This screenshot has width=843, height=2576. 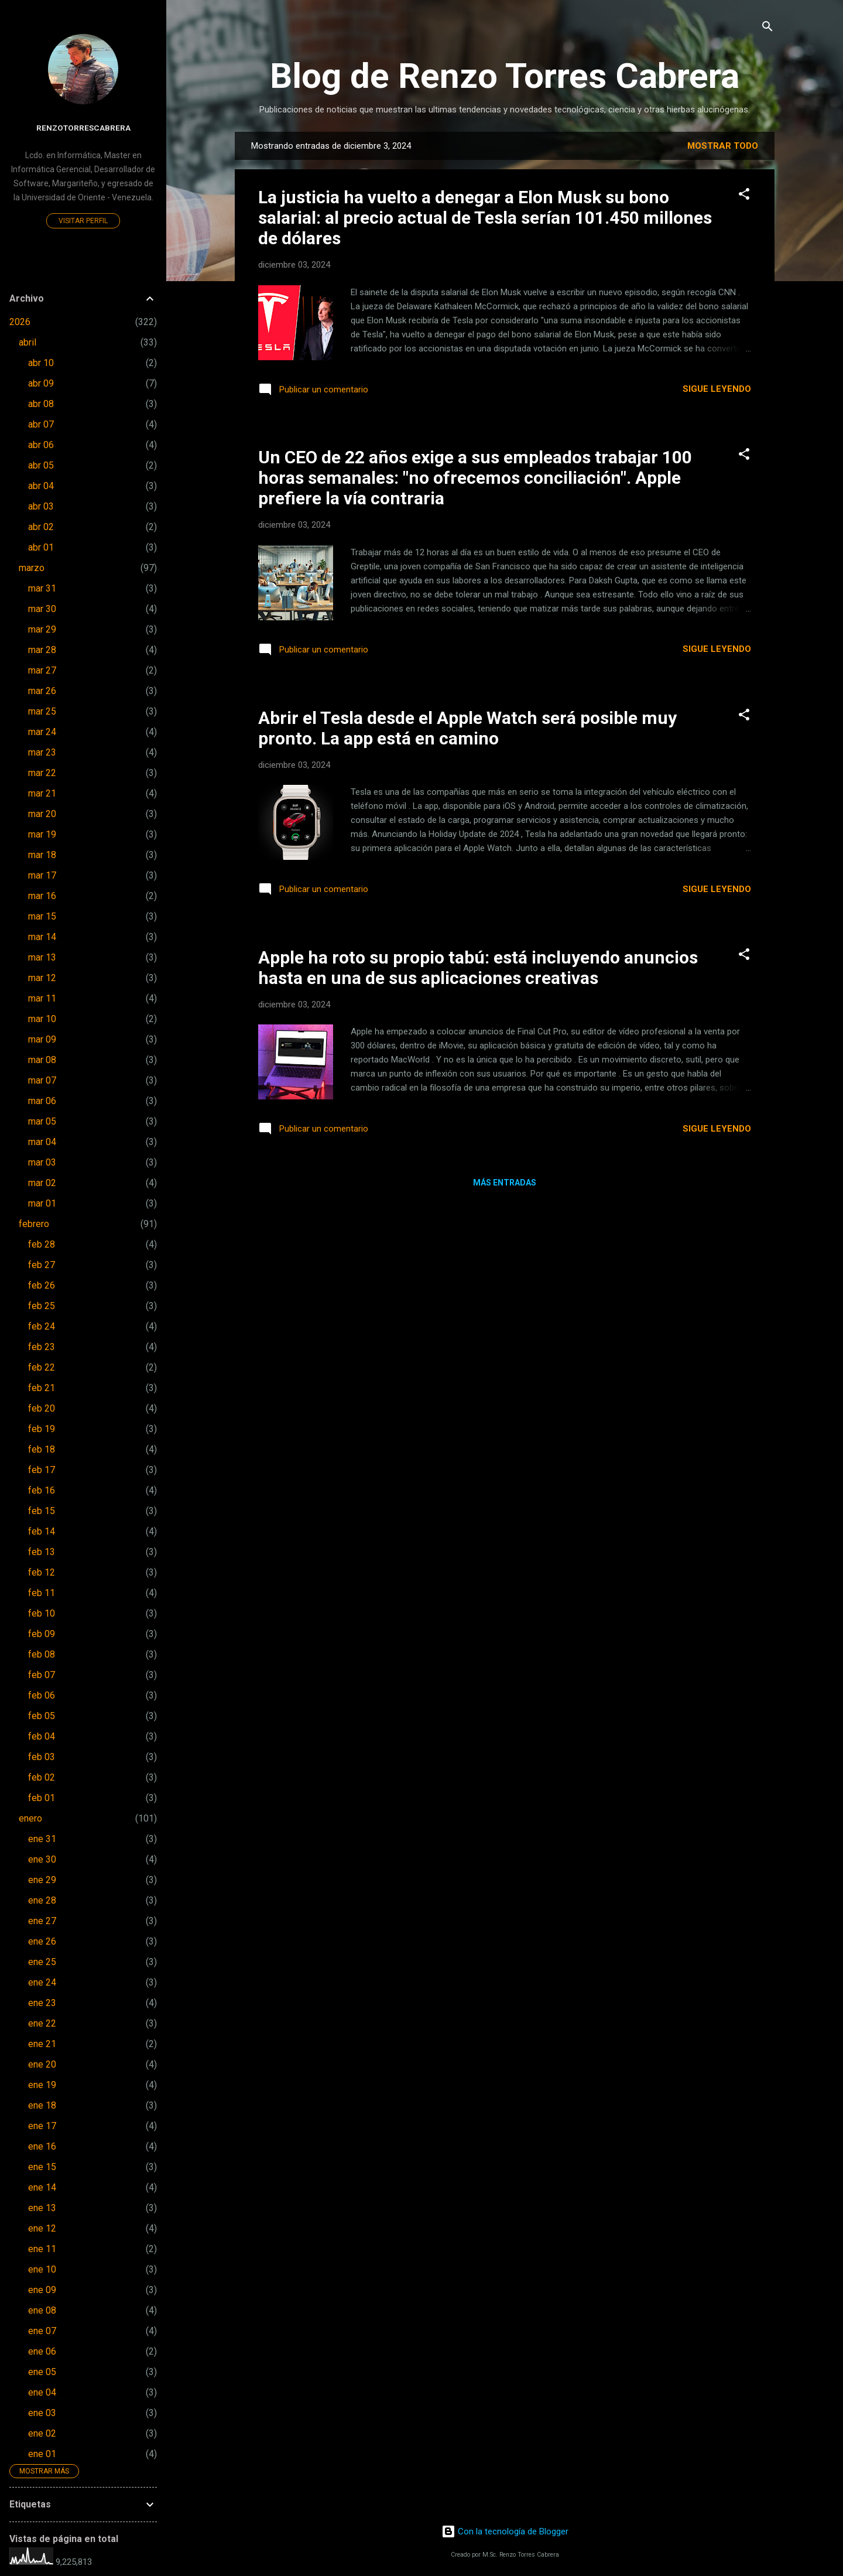 What do you see at coordinates (42, 2166) in the screenshot?
I see `ene 15` at bounding box center [42, 2166].